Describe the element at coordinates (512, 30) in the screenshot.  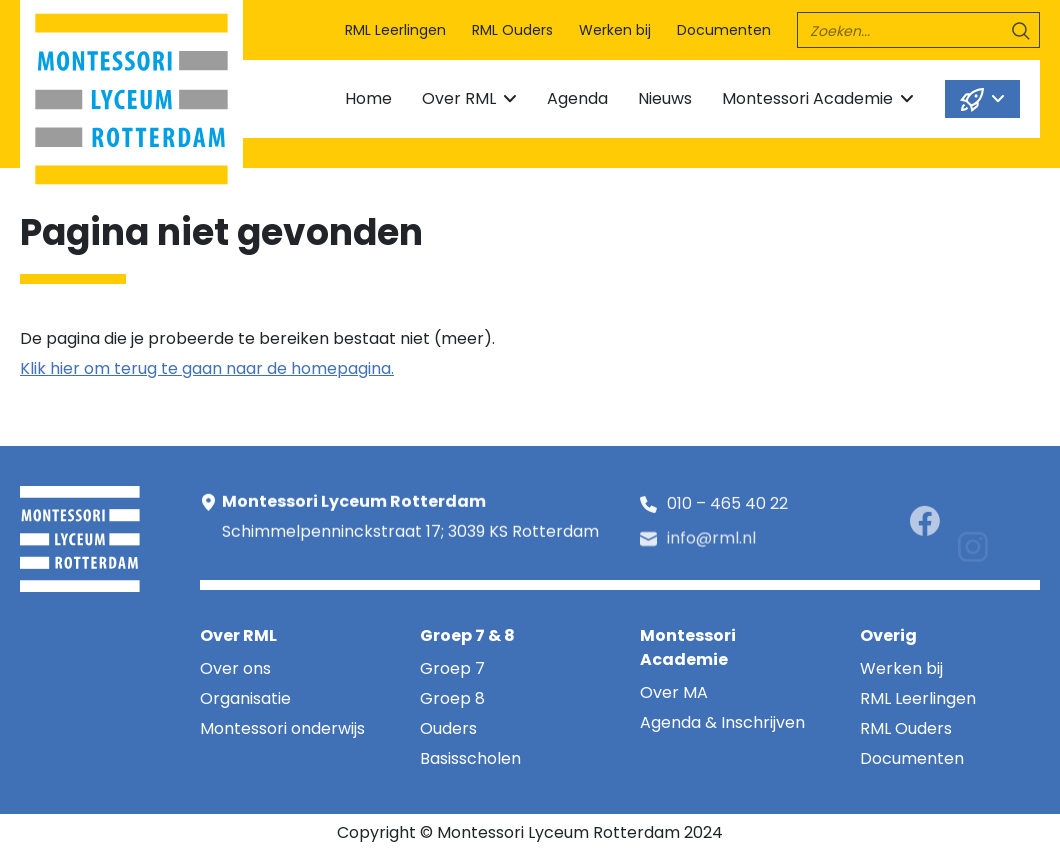
I see `RML Ouders` at that location.